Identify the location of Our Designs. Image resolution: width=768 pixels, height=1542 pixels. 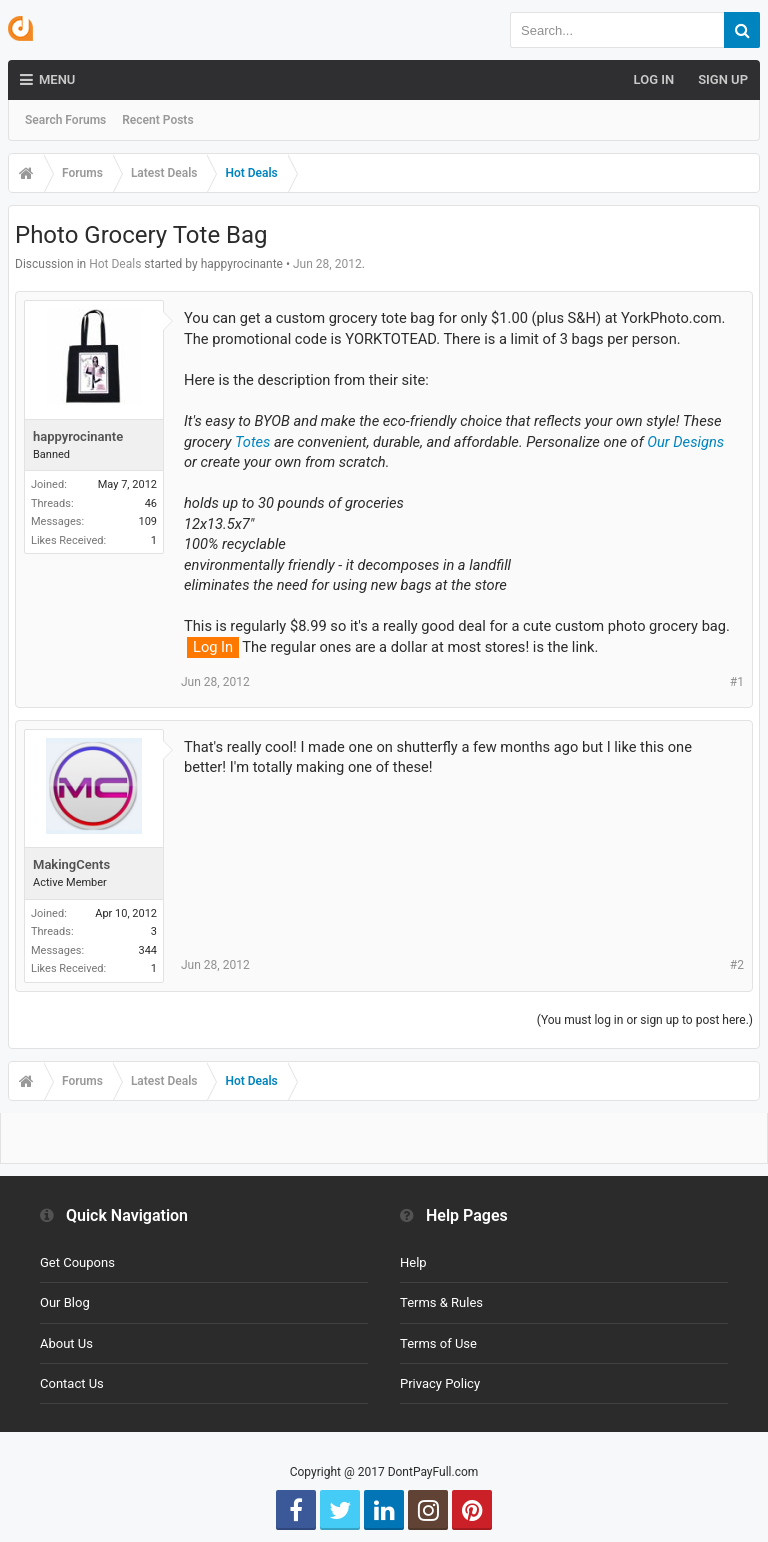
(685, 442).